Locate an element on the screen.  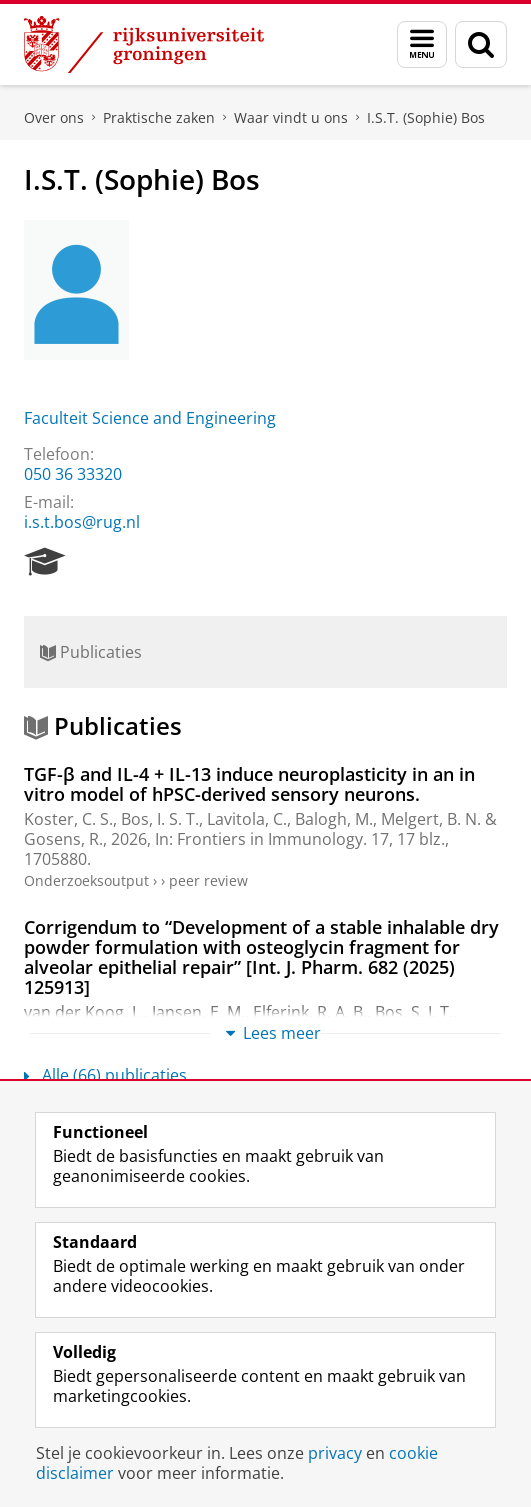
Over ons is located at coordinates (54, 117).